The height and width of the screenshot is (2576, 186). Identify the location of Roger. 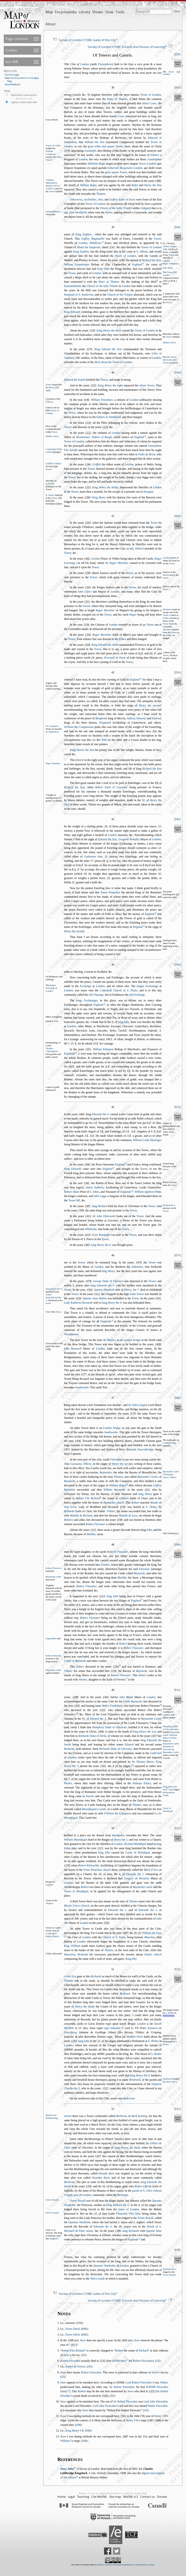
(133, 614).